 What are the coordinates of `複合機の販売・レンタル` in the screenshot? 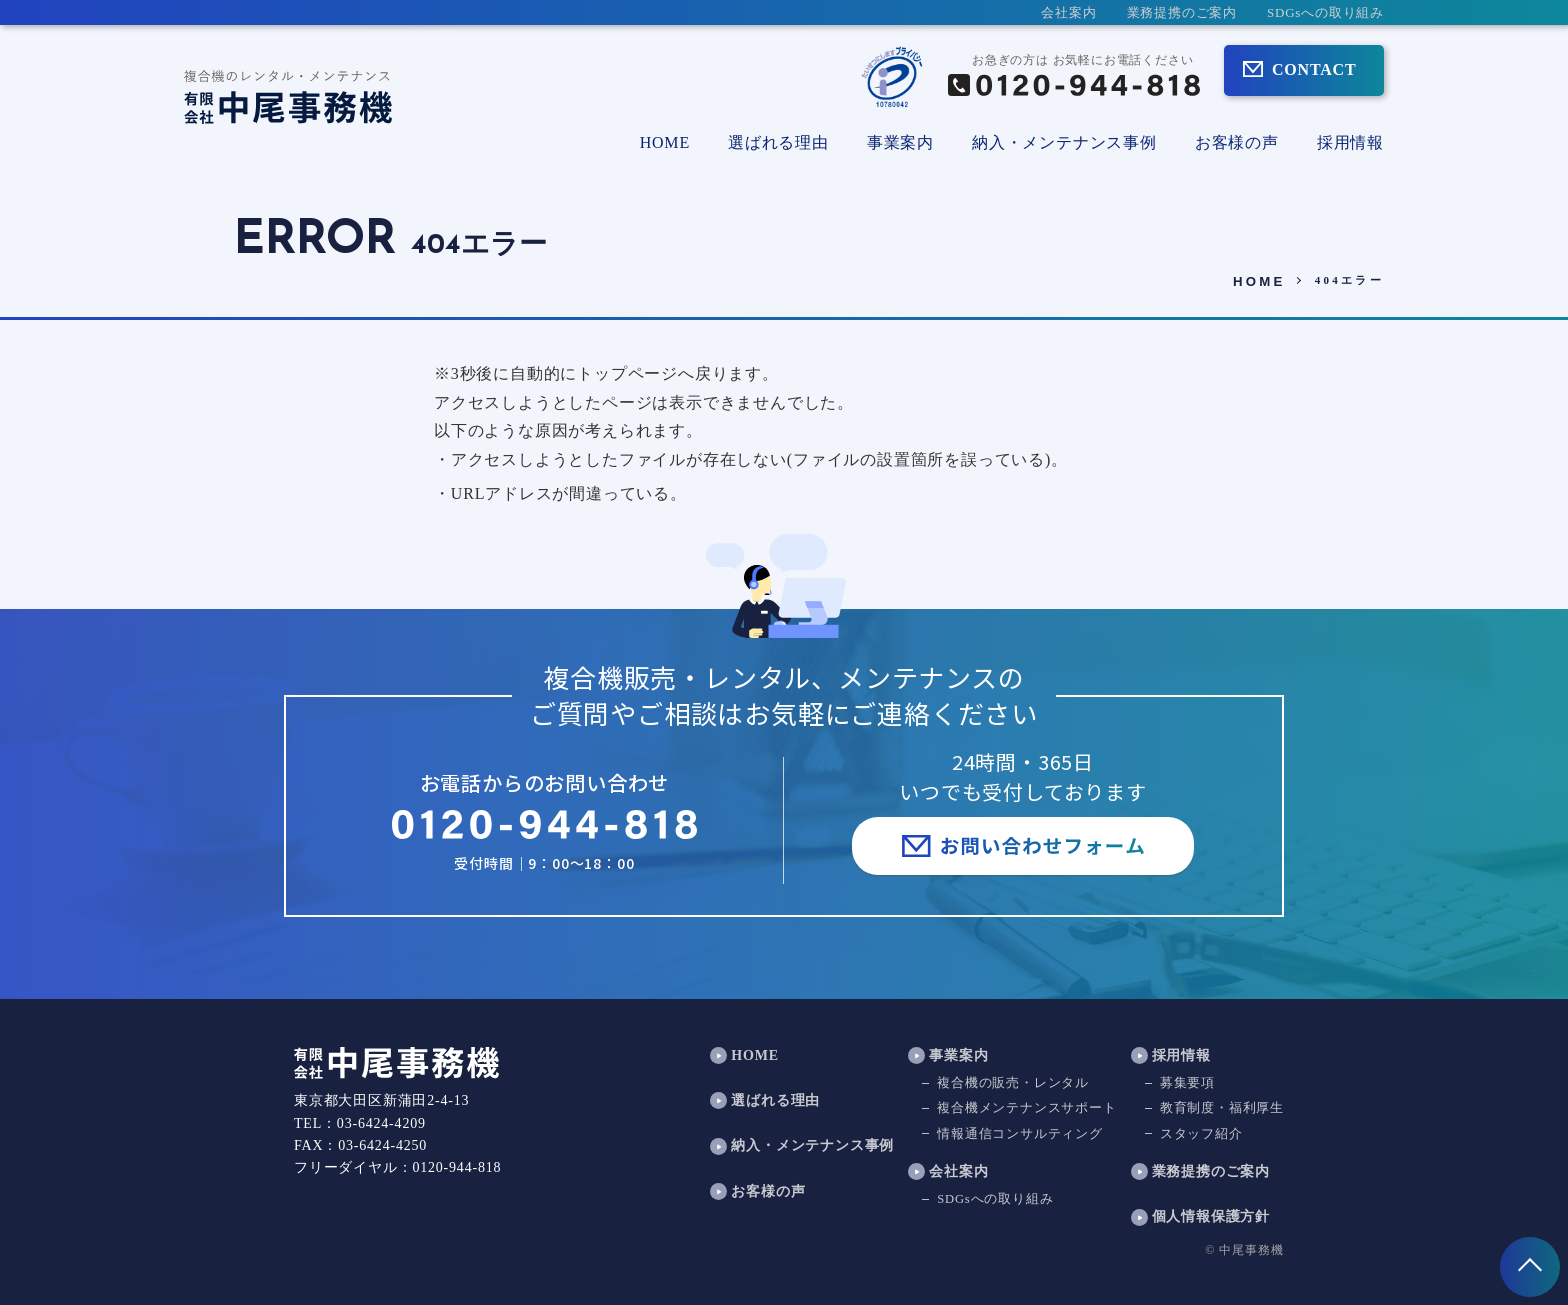 It's located at (1013, 1084).